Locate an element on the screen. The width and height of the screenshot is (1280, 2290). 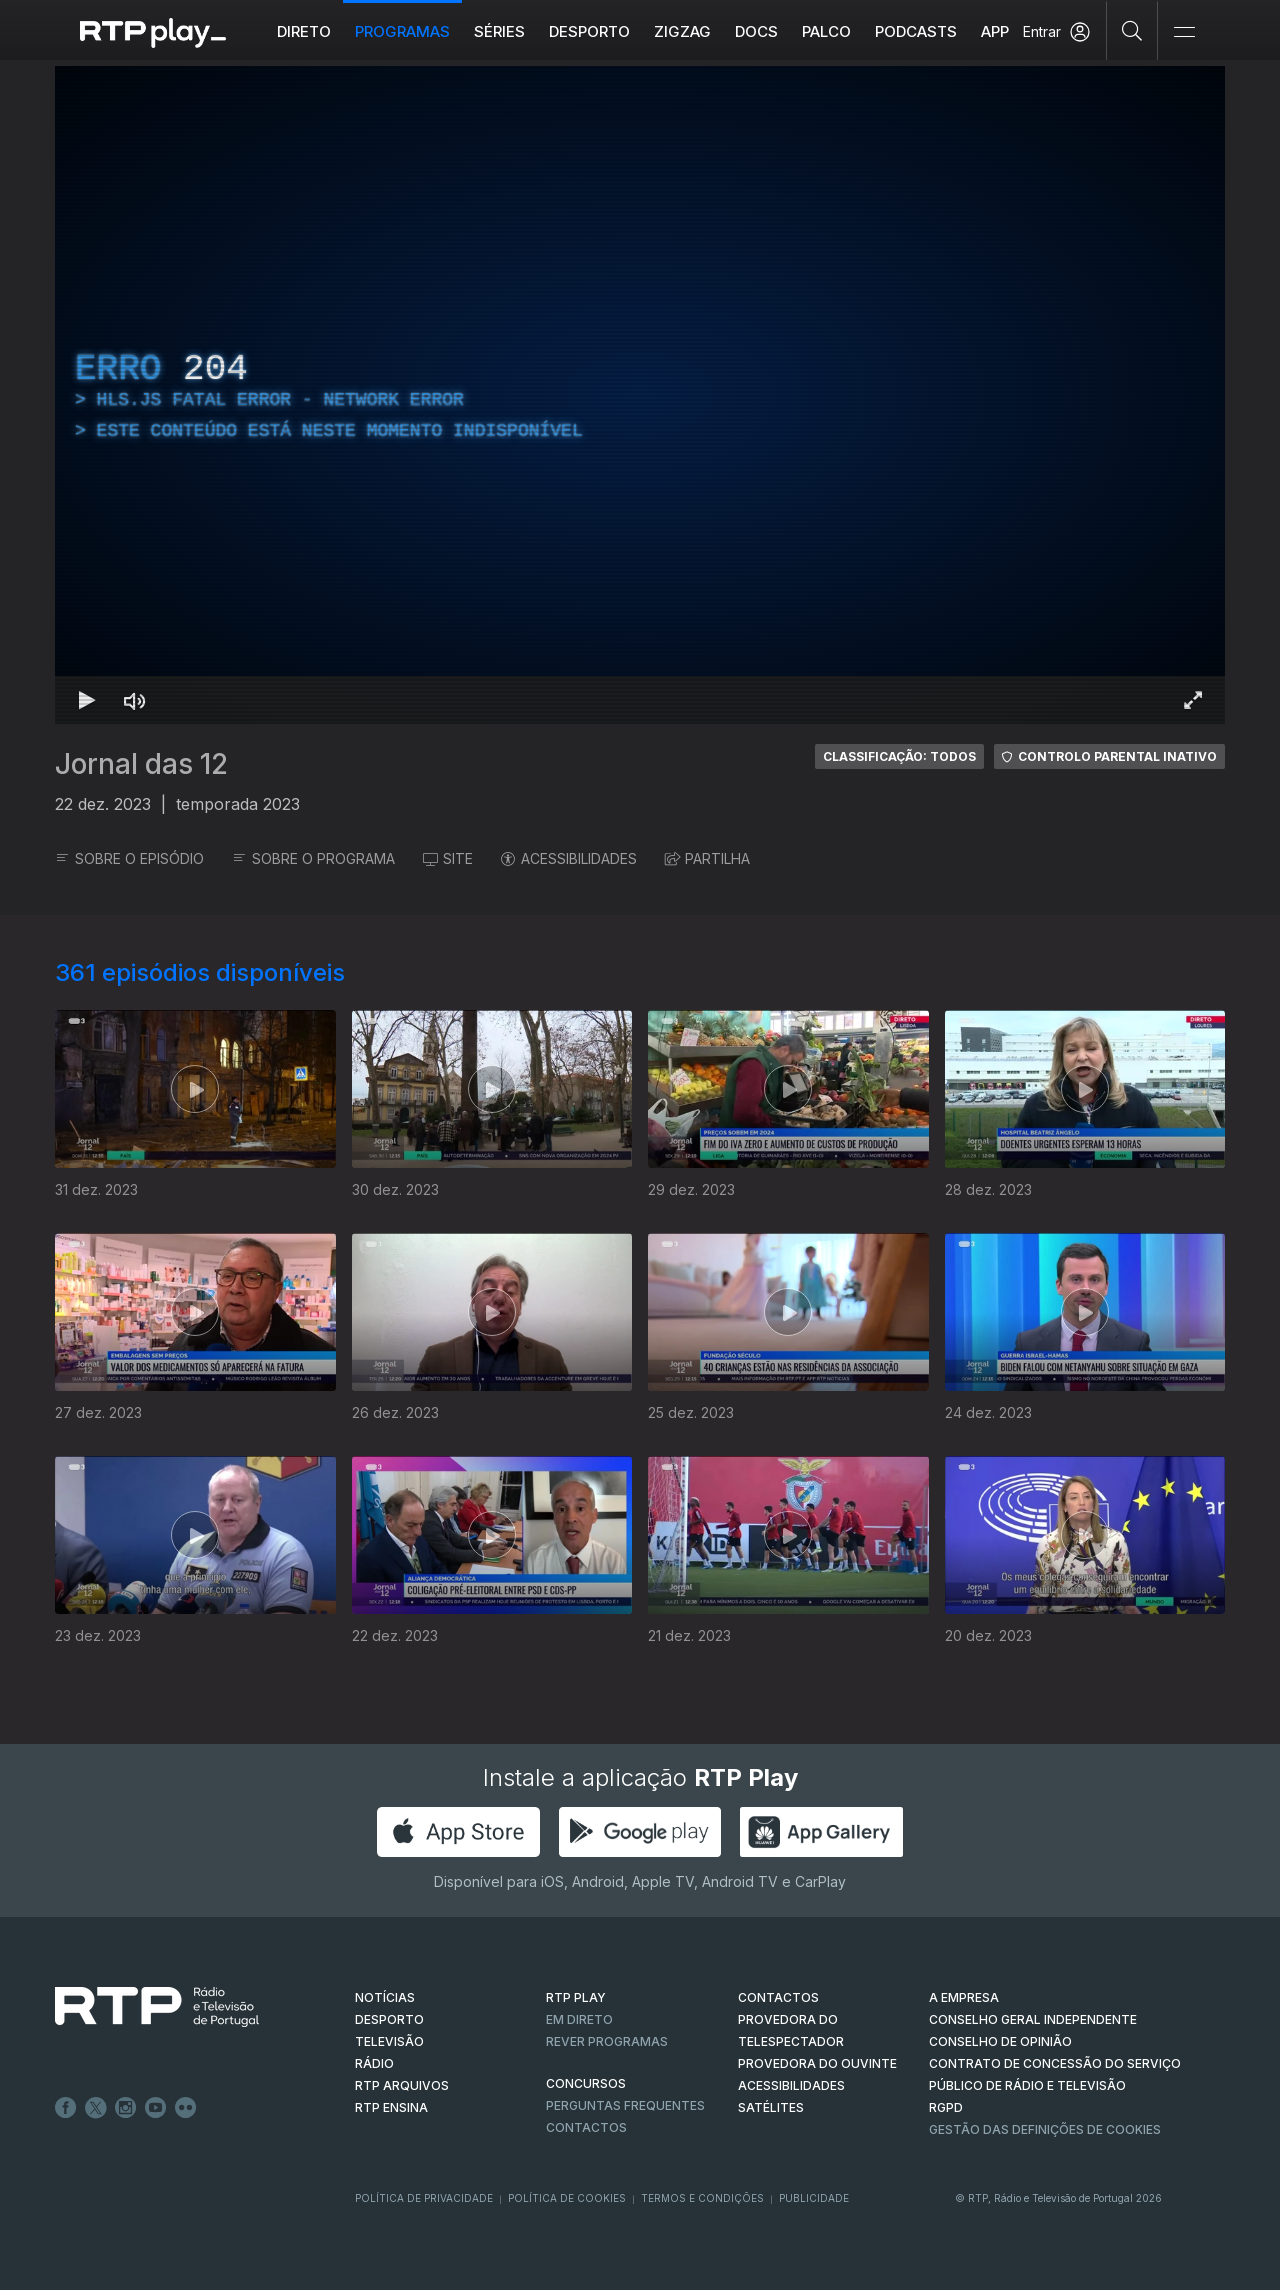
CONCURSOS is located at coordinates (586, 2083).